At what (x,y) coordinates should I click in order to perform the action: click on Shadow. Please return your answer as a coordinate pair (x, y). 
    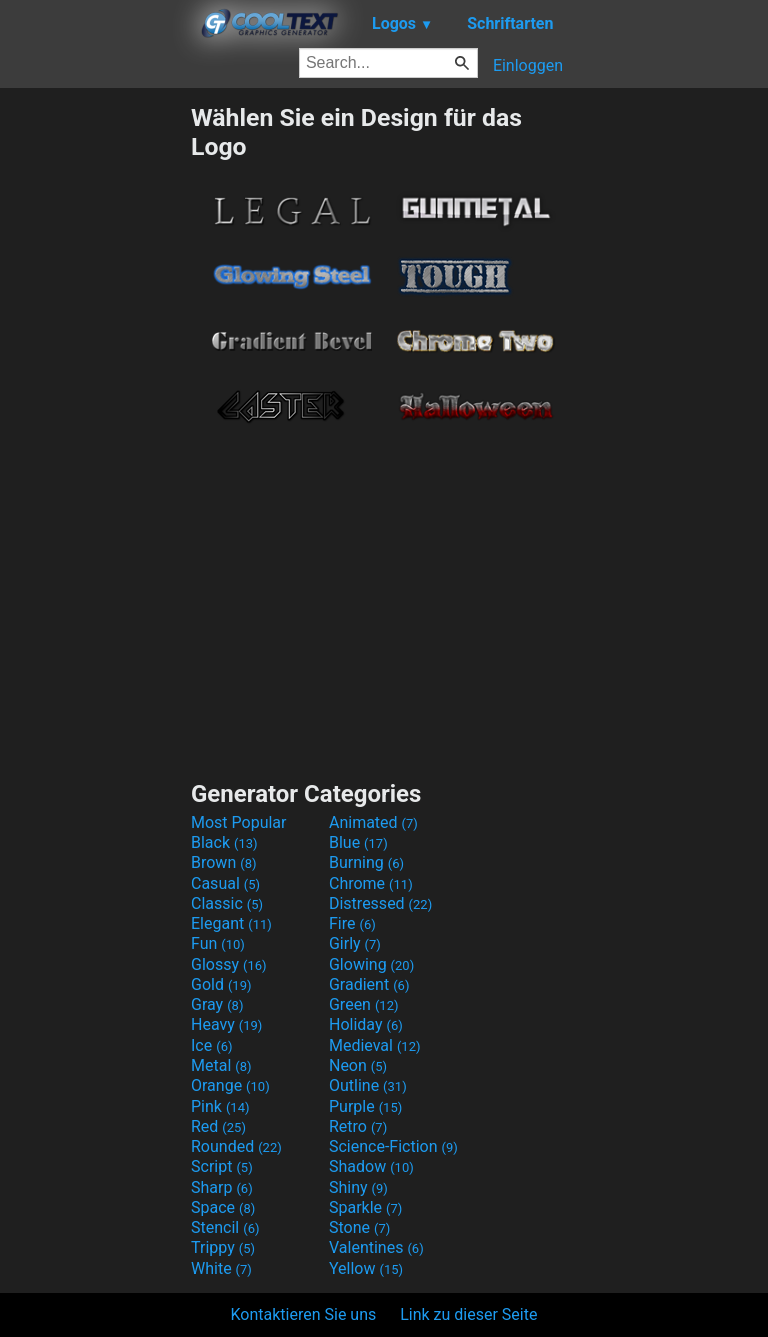
    Looking at the image, I should click on (371, 1166).